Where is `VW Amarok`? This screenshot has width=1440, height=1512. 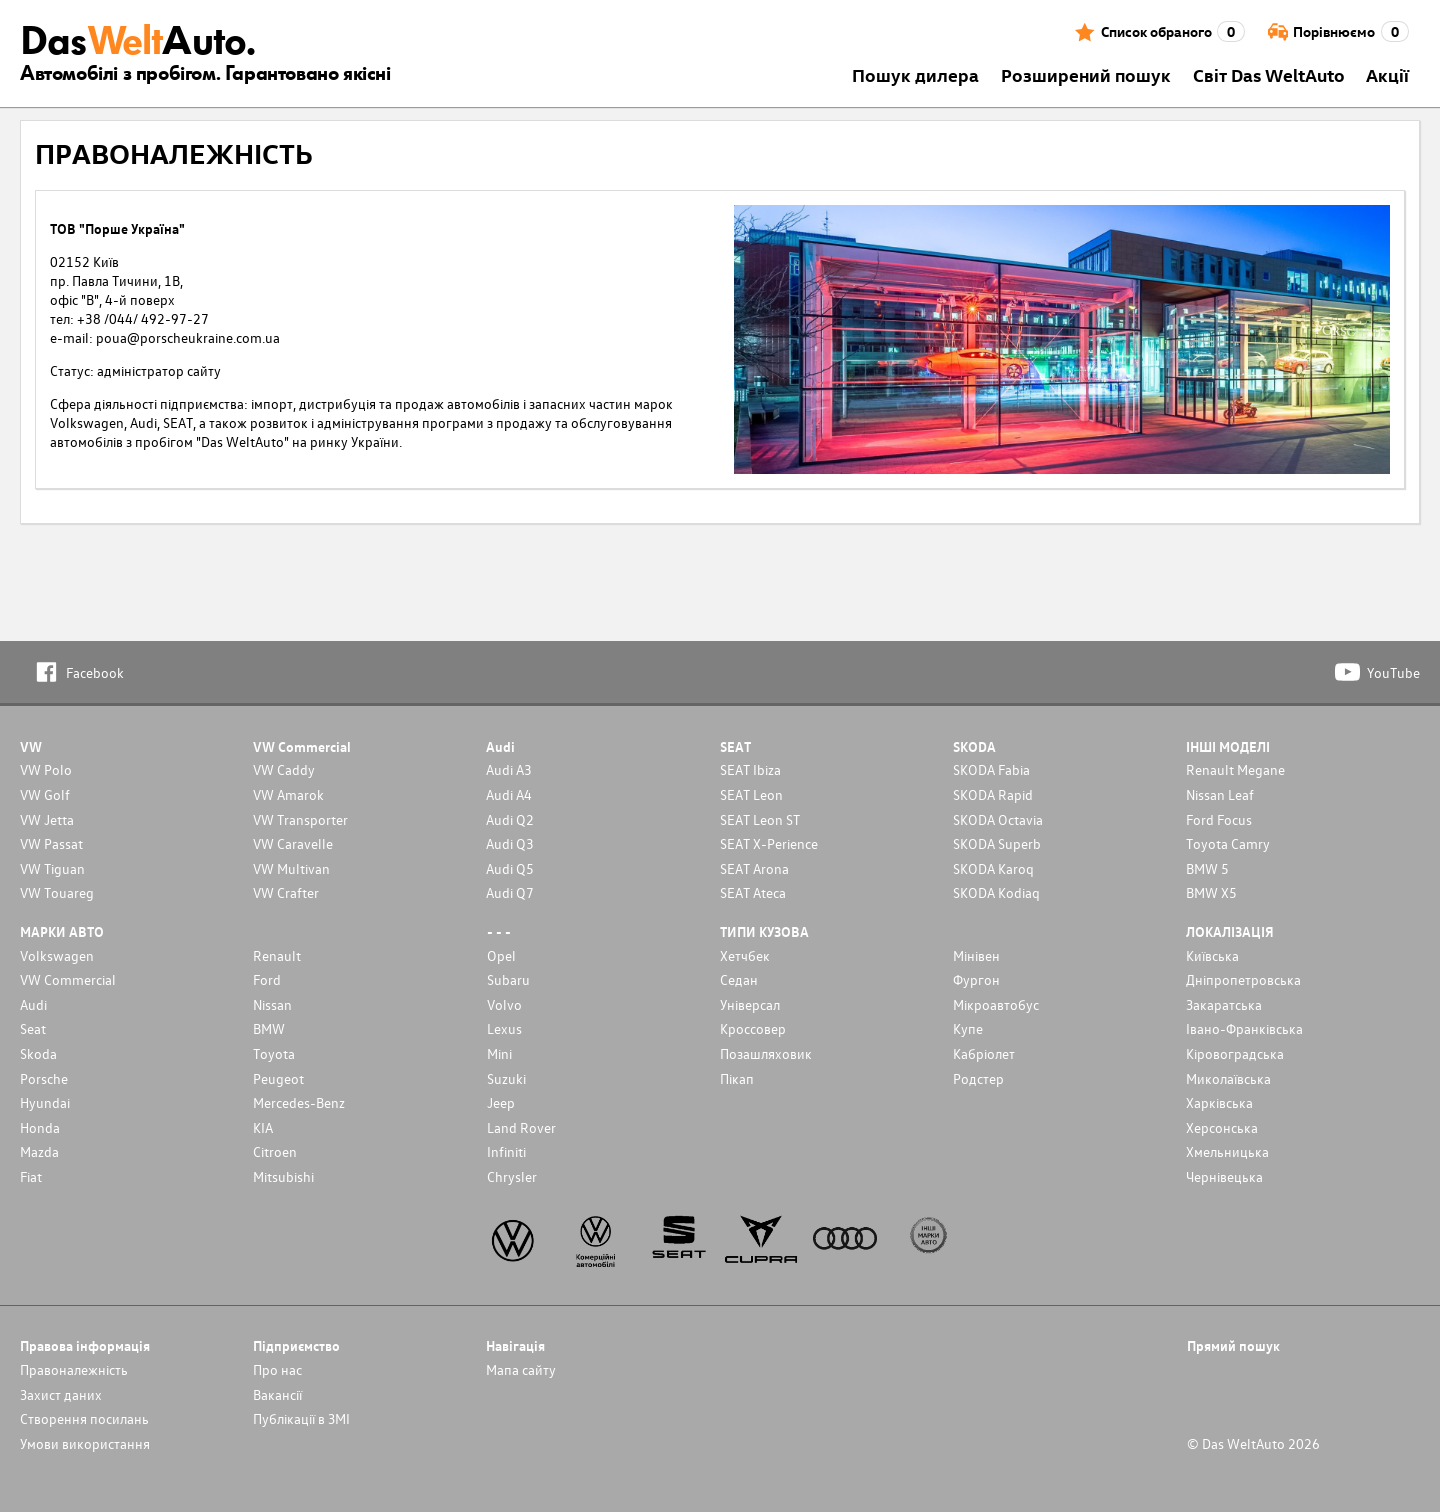
VW Amarok is located at coordinates (288, 794).